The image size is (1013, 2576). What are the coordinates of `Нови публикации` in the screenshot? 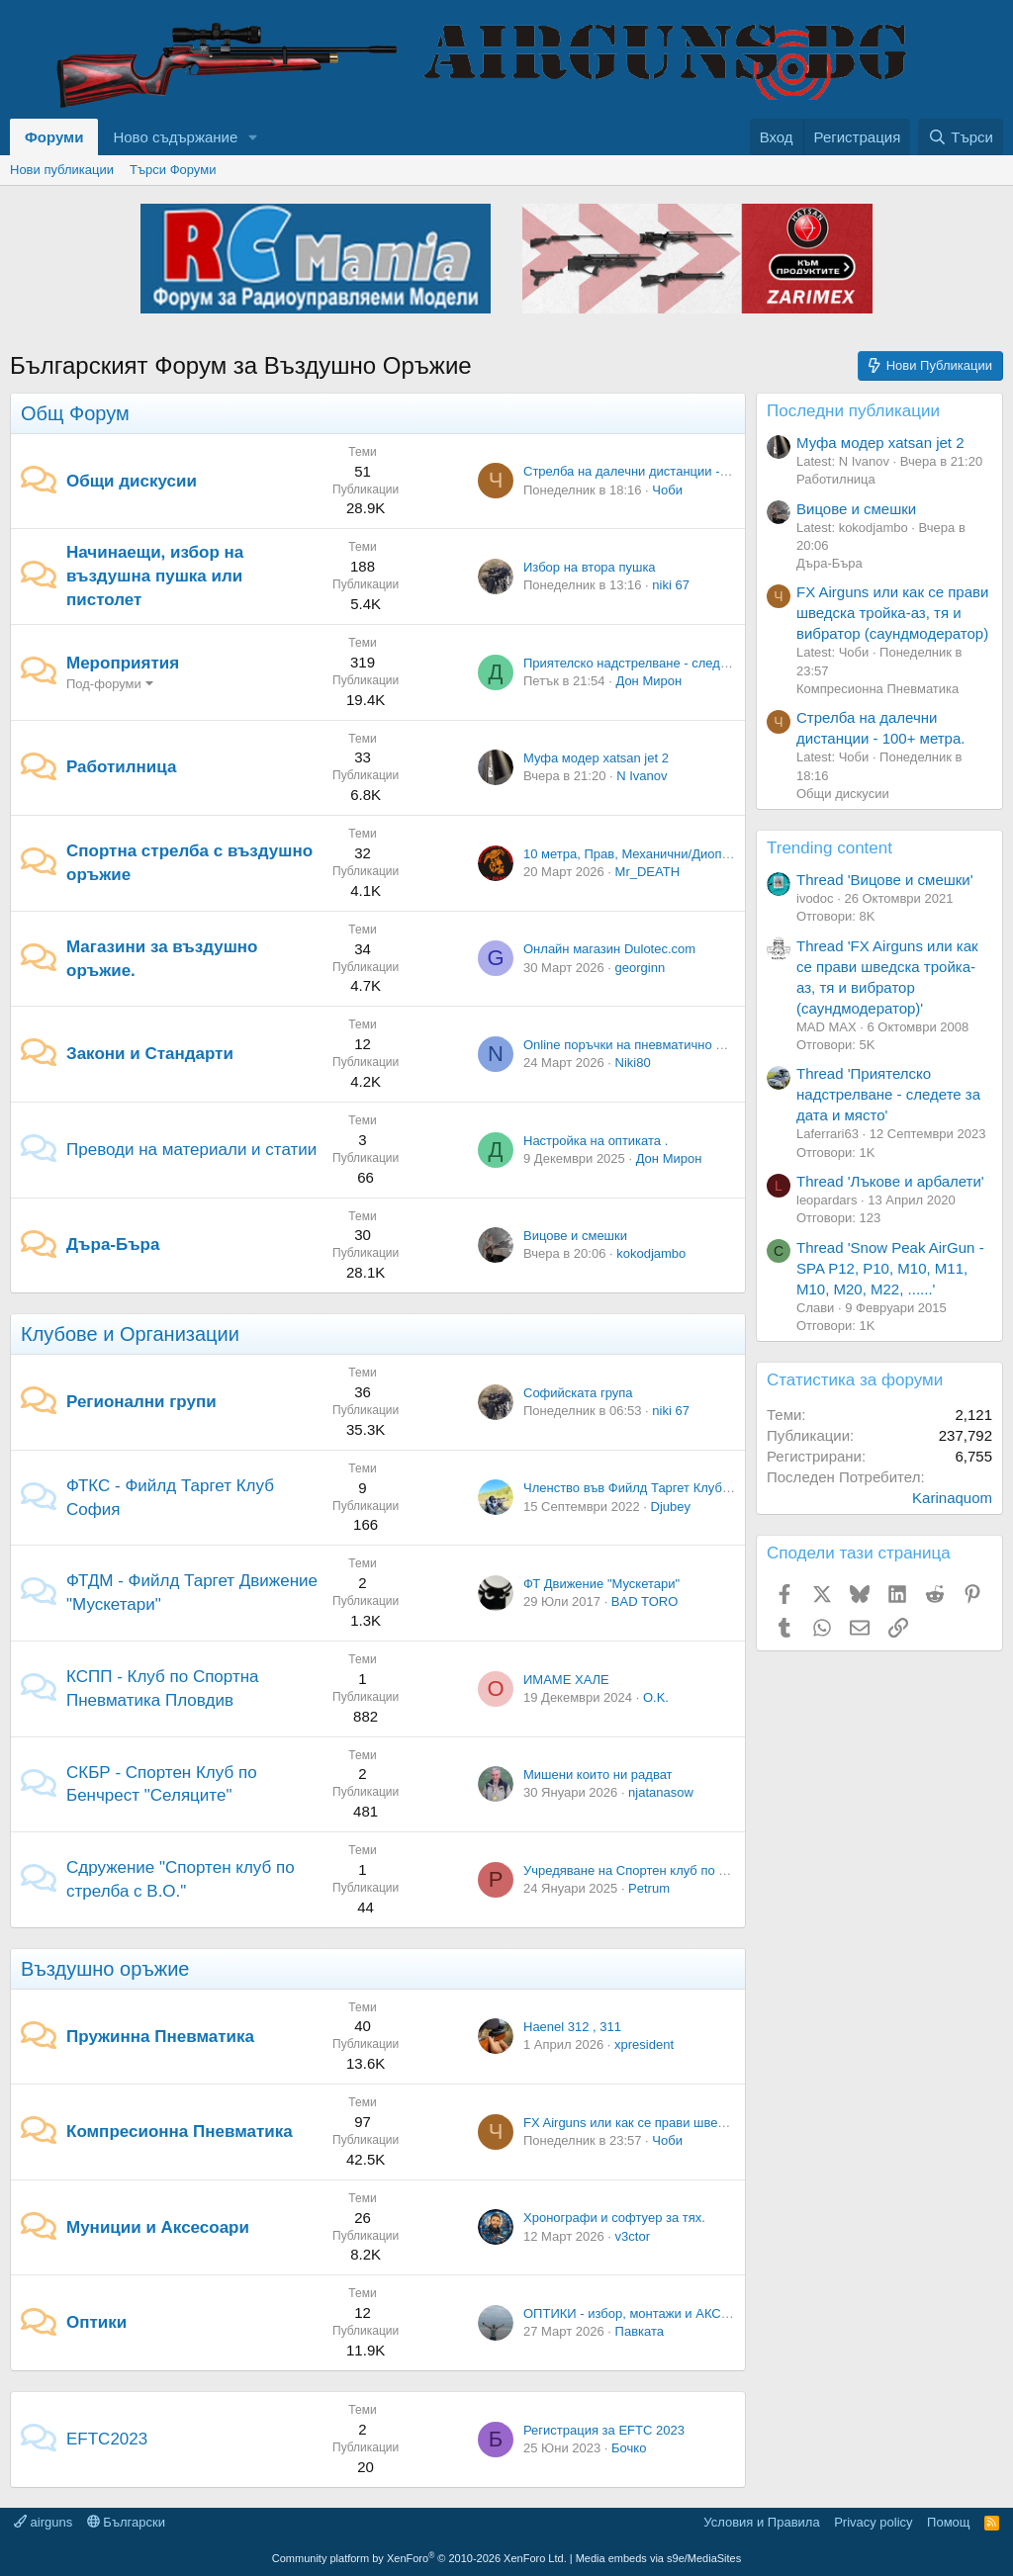 It's located at (62, 169).